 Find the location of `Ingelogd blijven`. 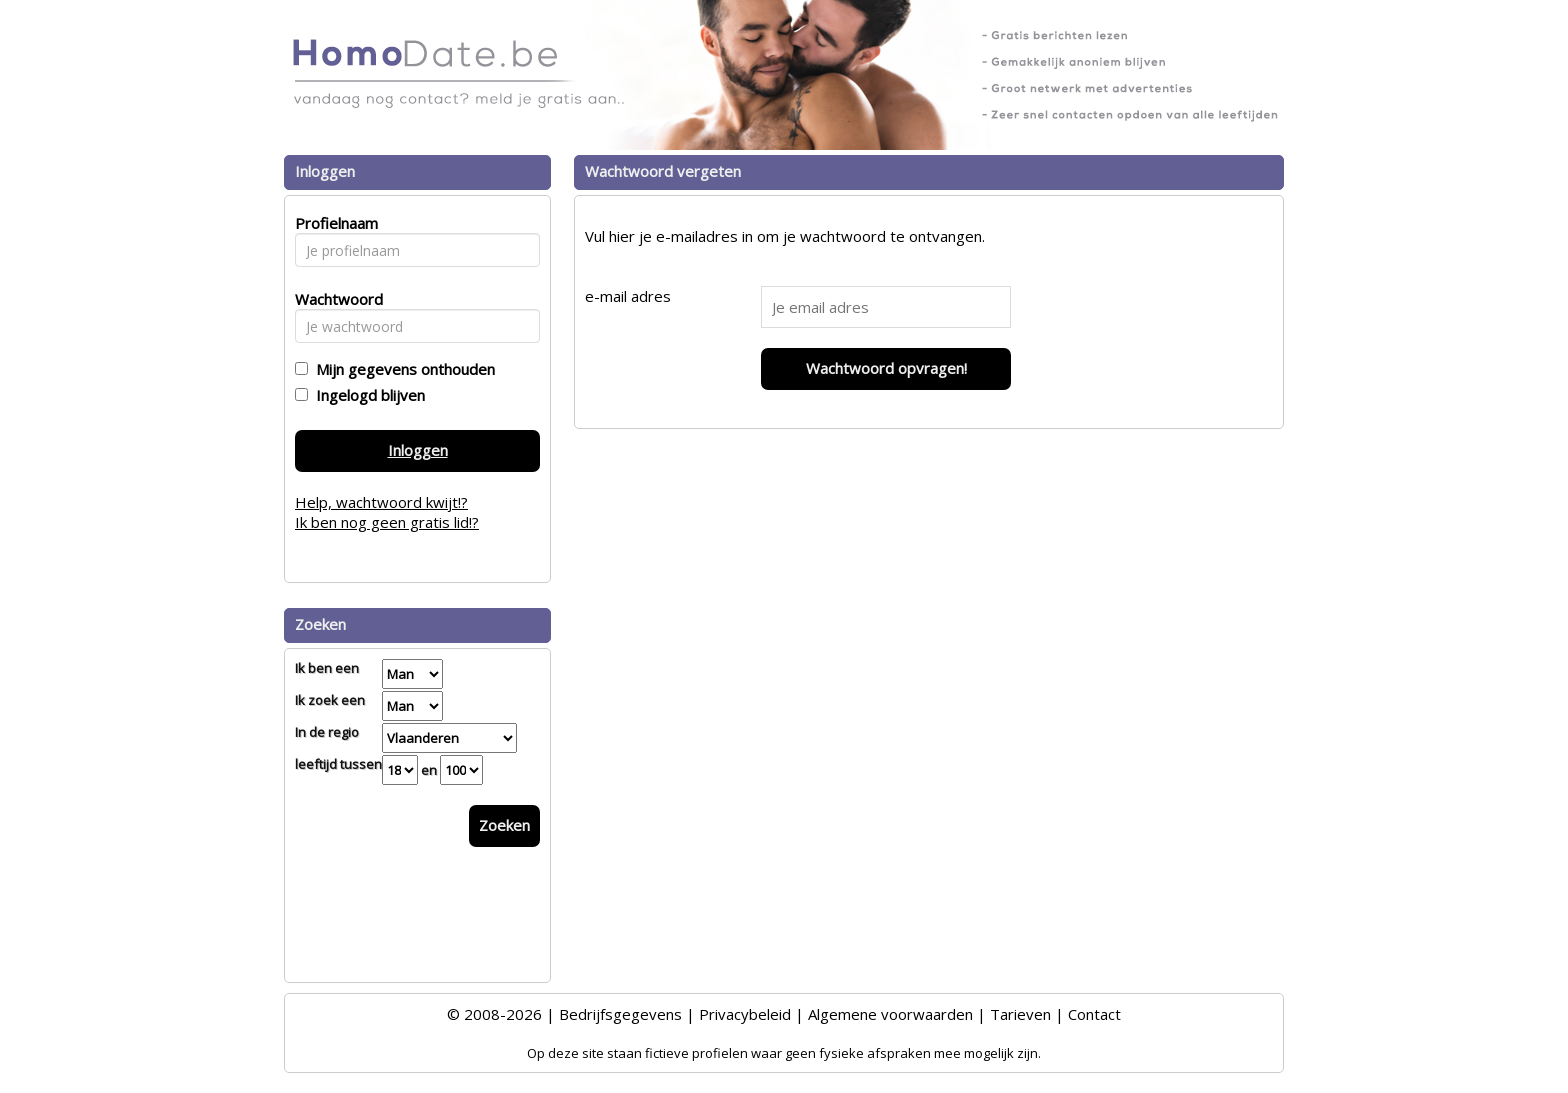

Ingelogd blijven is located at coordinates (366, 395).